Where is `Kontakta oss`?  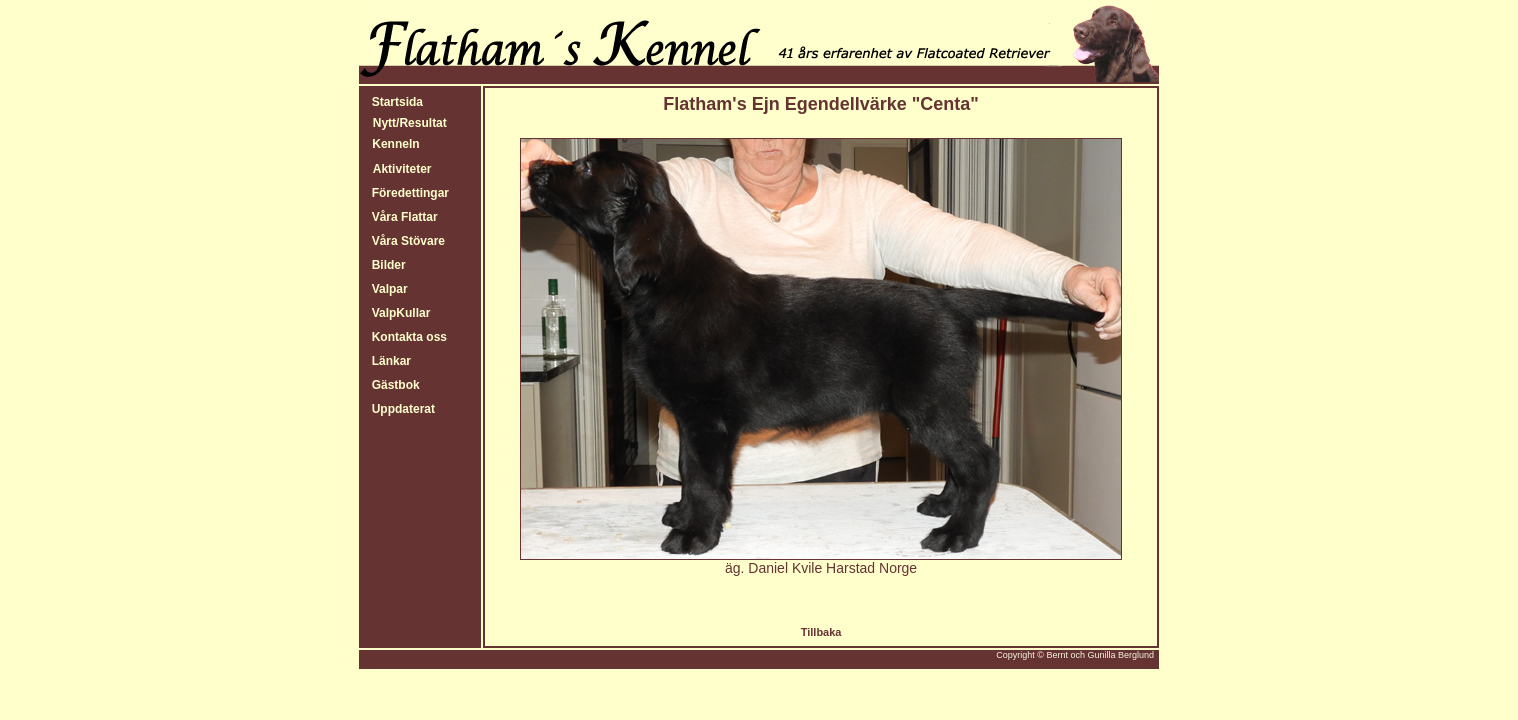 Kontakta oss is located at coordinates (406, 337).